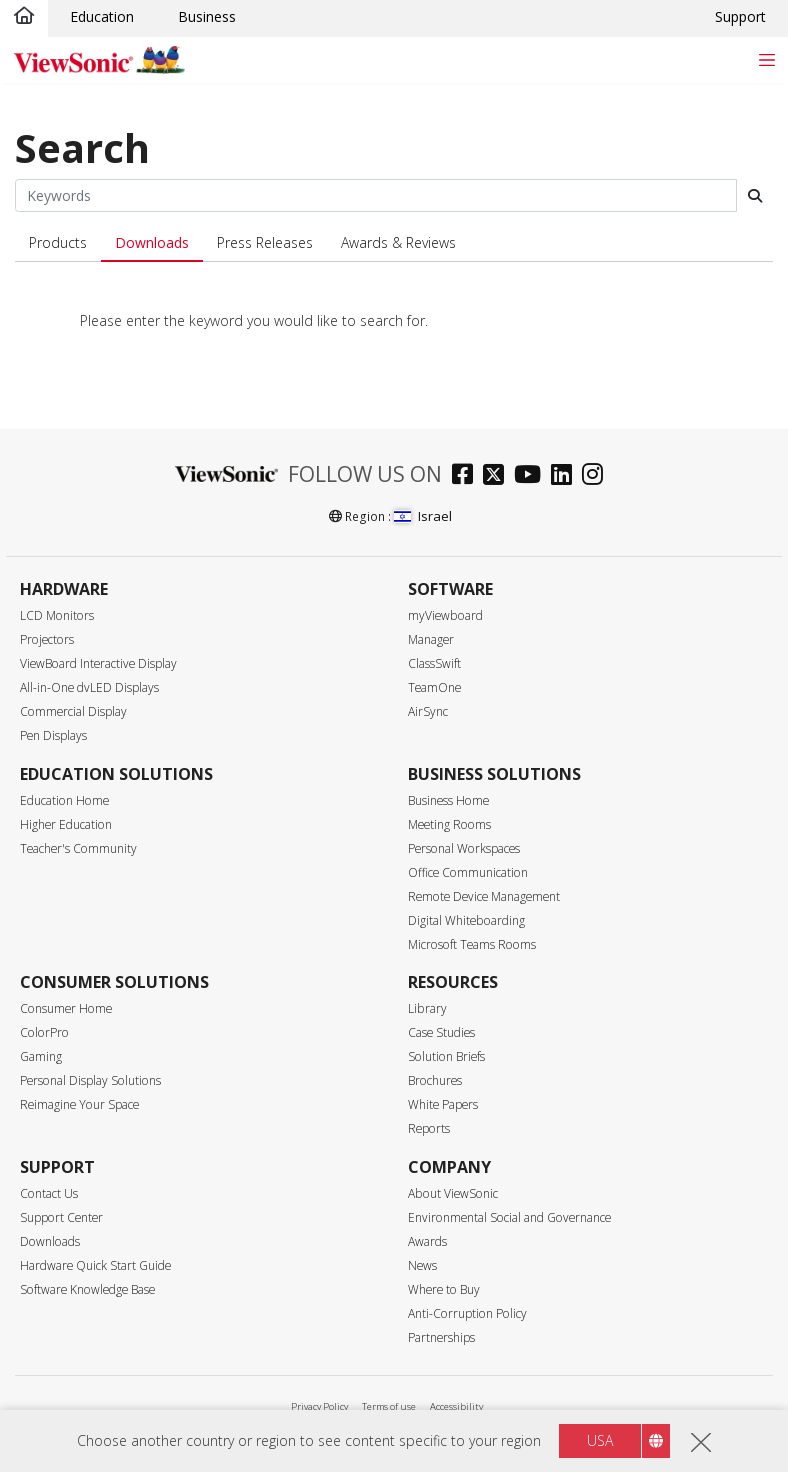 The width and height of the screenshot is (788, 1472). What do you see at coordinates (64, 800) in the screenshot?
I see `Education Home` at bounding box center [64, 800].